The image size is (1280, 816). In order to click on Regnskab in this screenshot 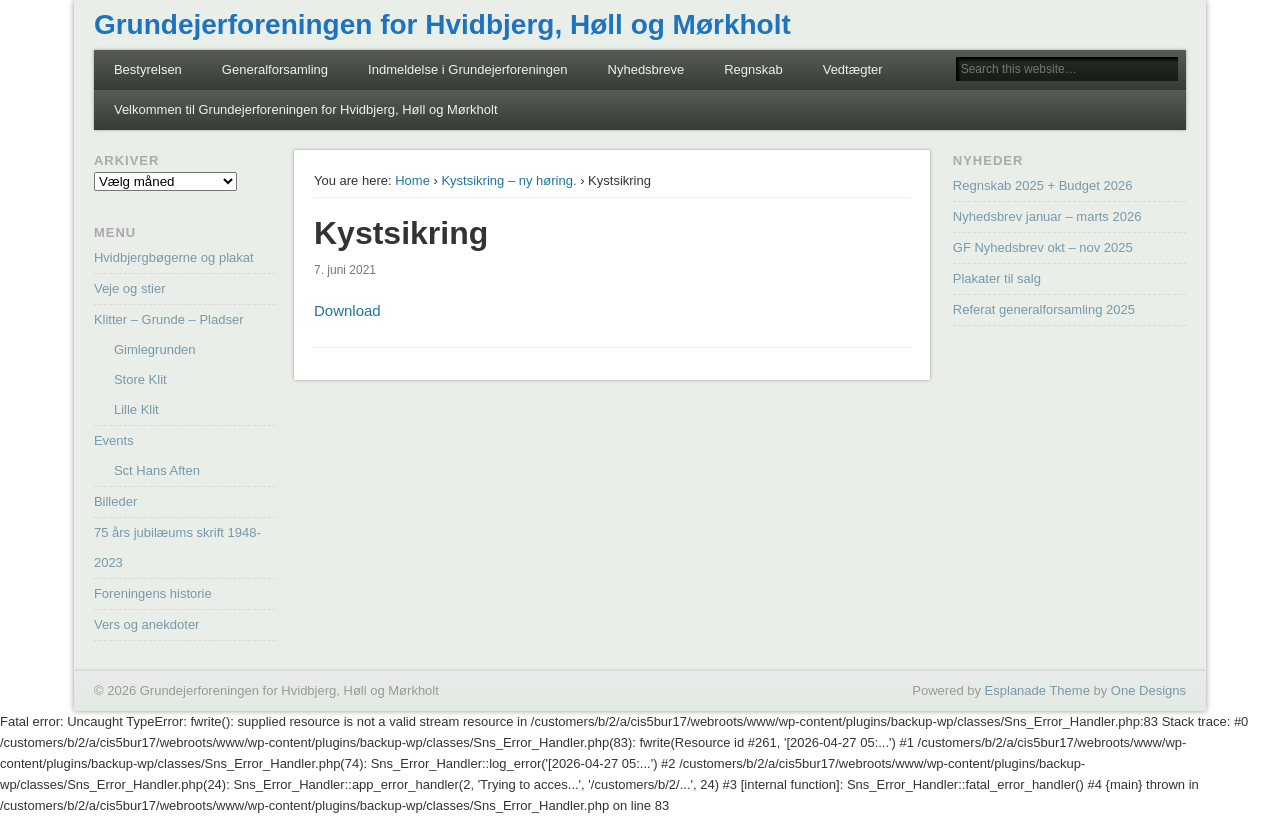, I will do `click(753, 69)`.